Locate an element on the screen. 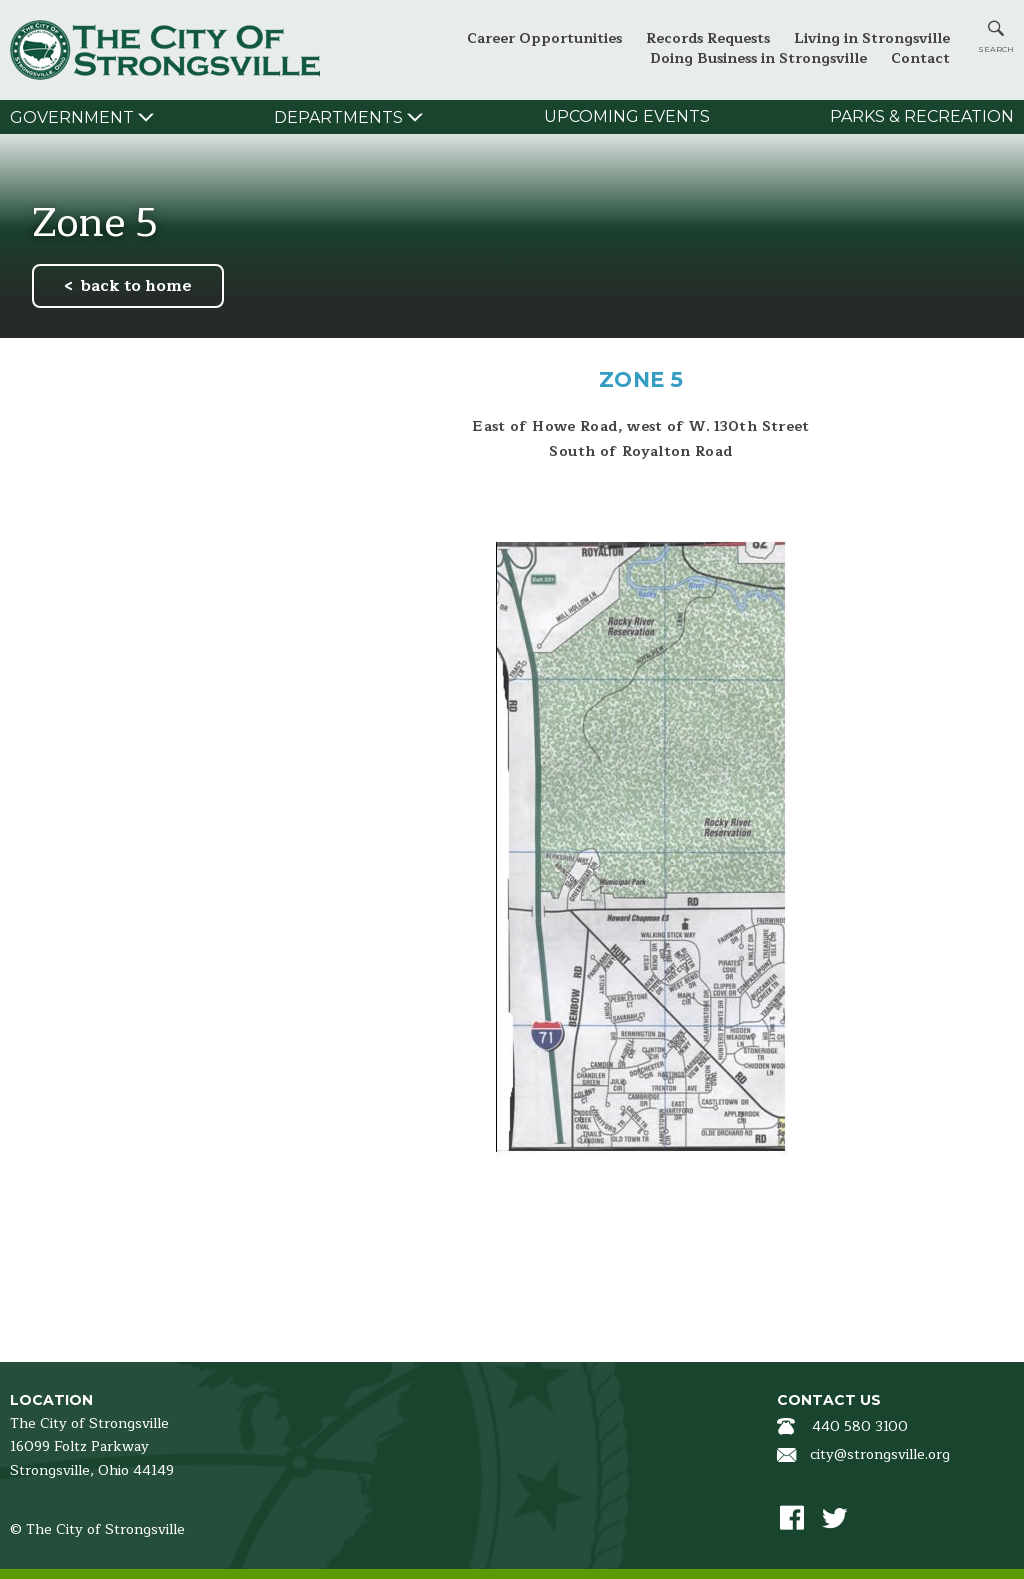 This screenshot has width=1024, height=1579. Government is located at coordinates (72, 117).